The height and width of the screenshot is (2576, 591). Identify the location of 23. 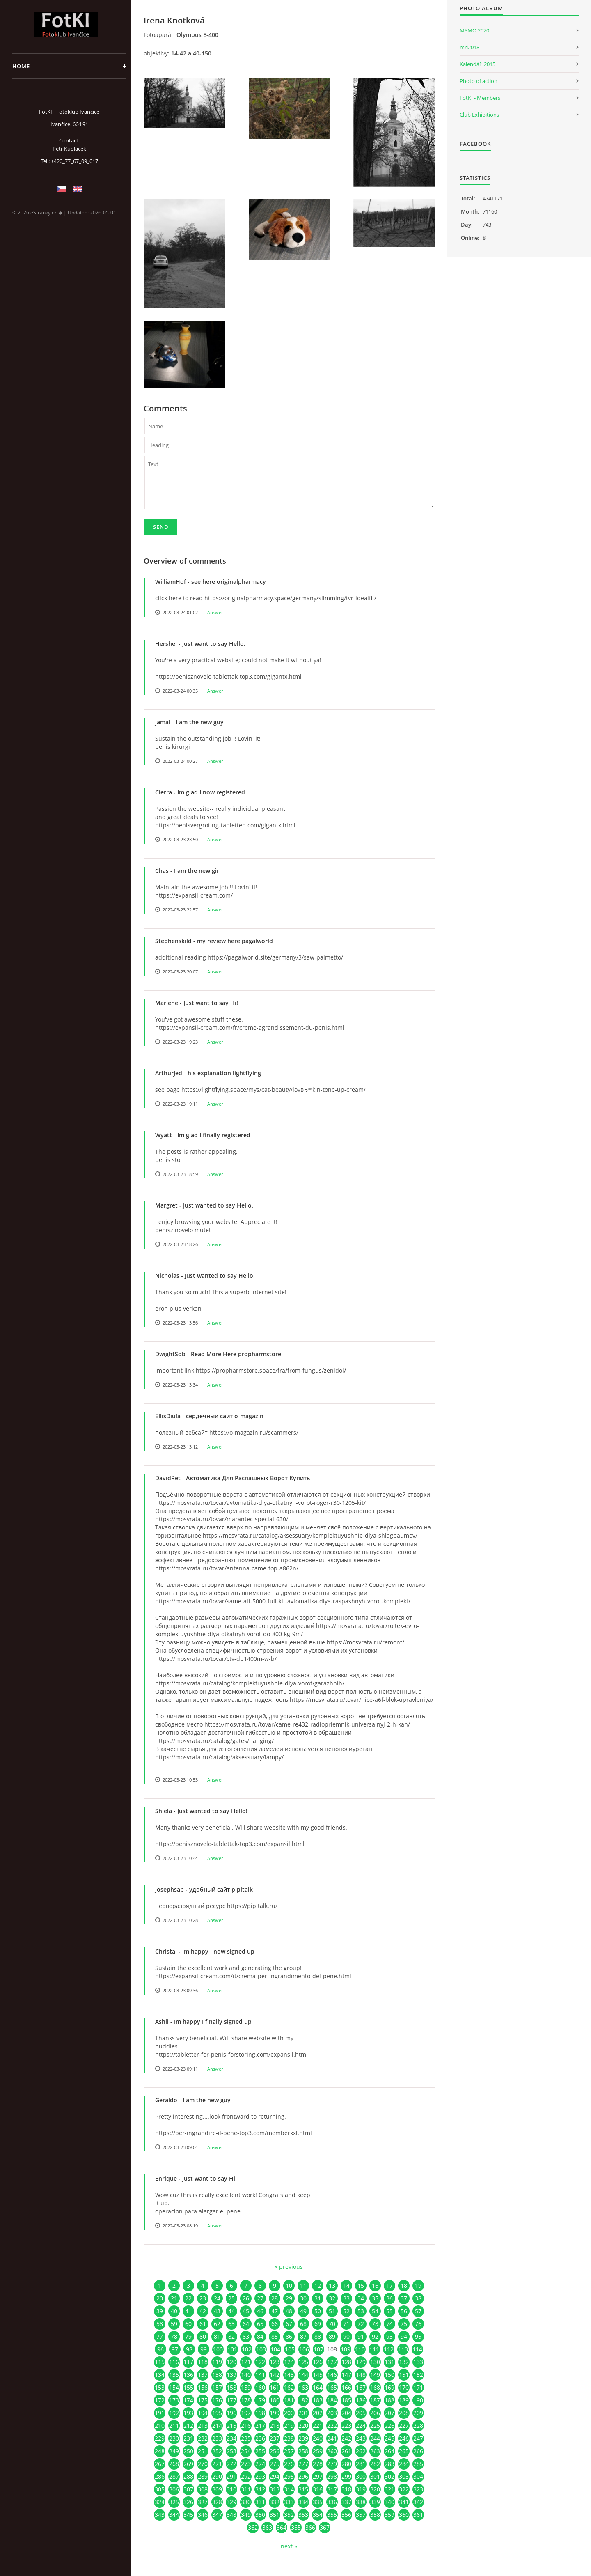
(202, 2298).